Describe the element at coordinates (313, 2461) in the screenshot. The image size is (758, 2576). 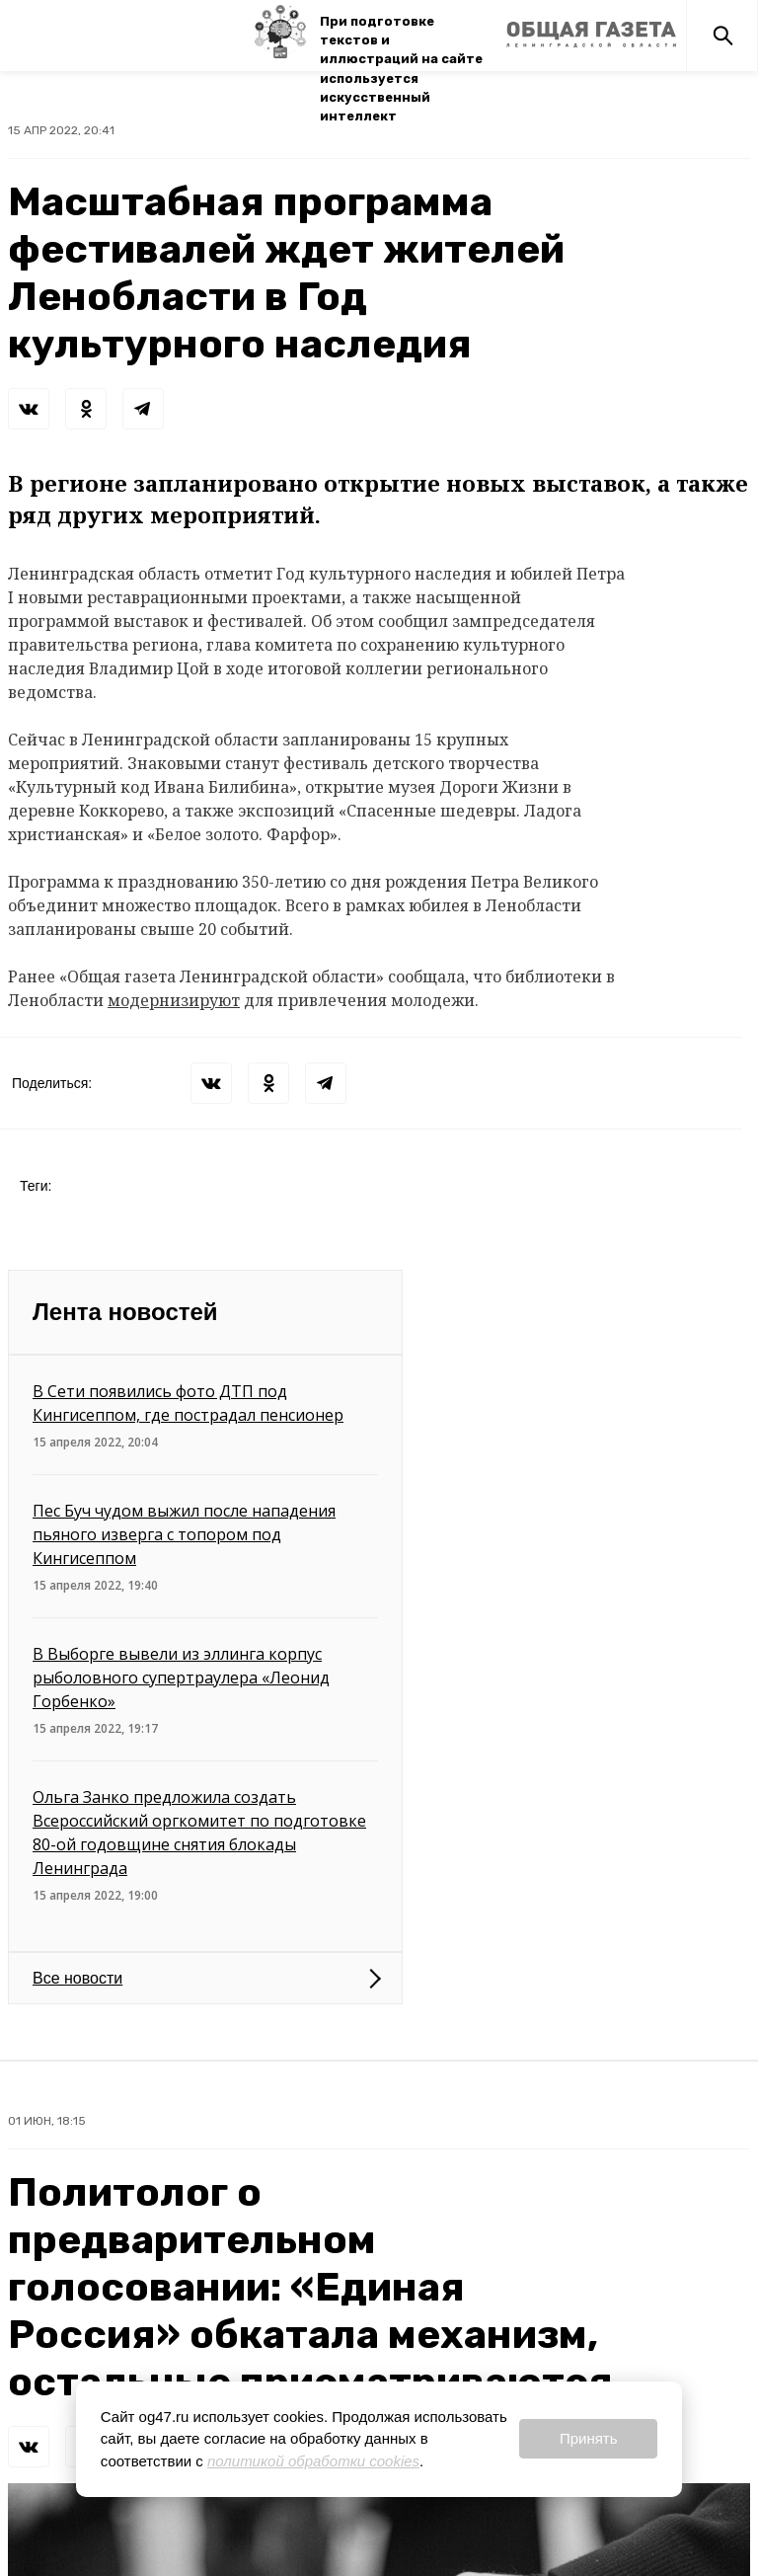
I see `политикой обработки cookies` at that location.